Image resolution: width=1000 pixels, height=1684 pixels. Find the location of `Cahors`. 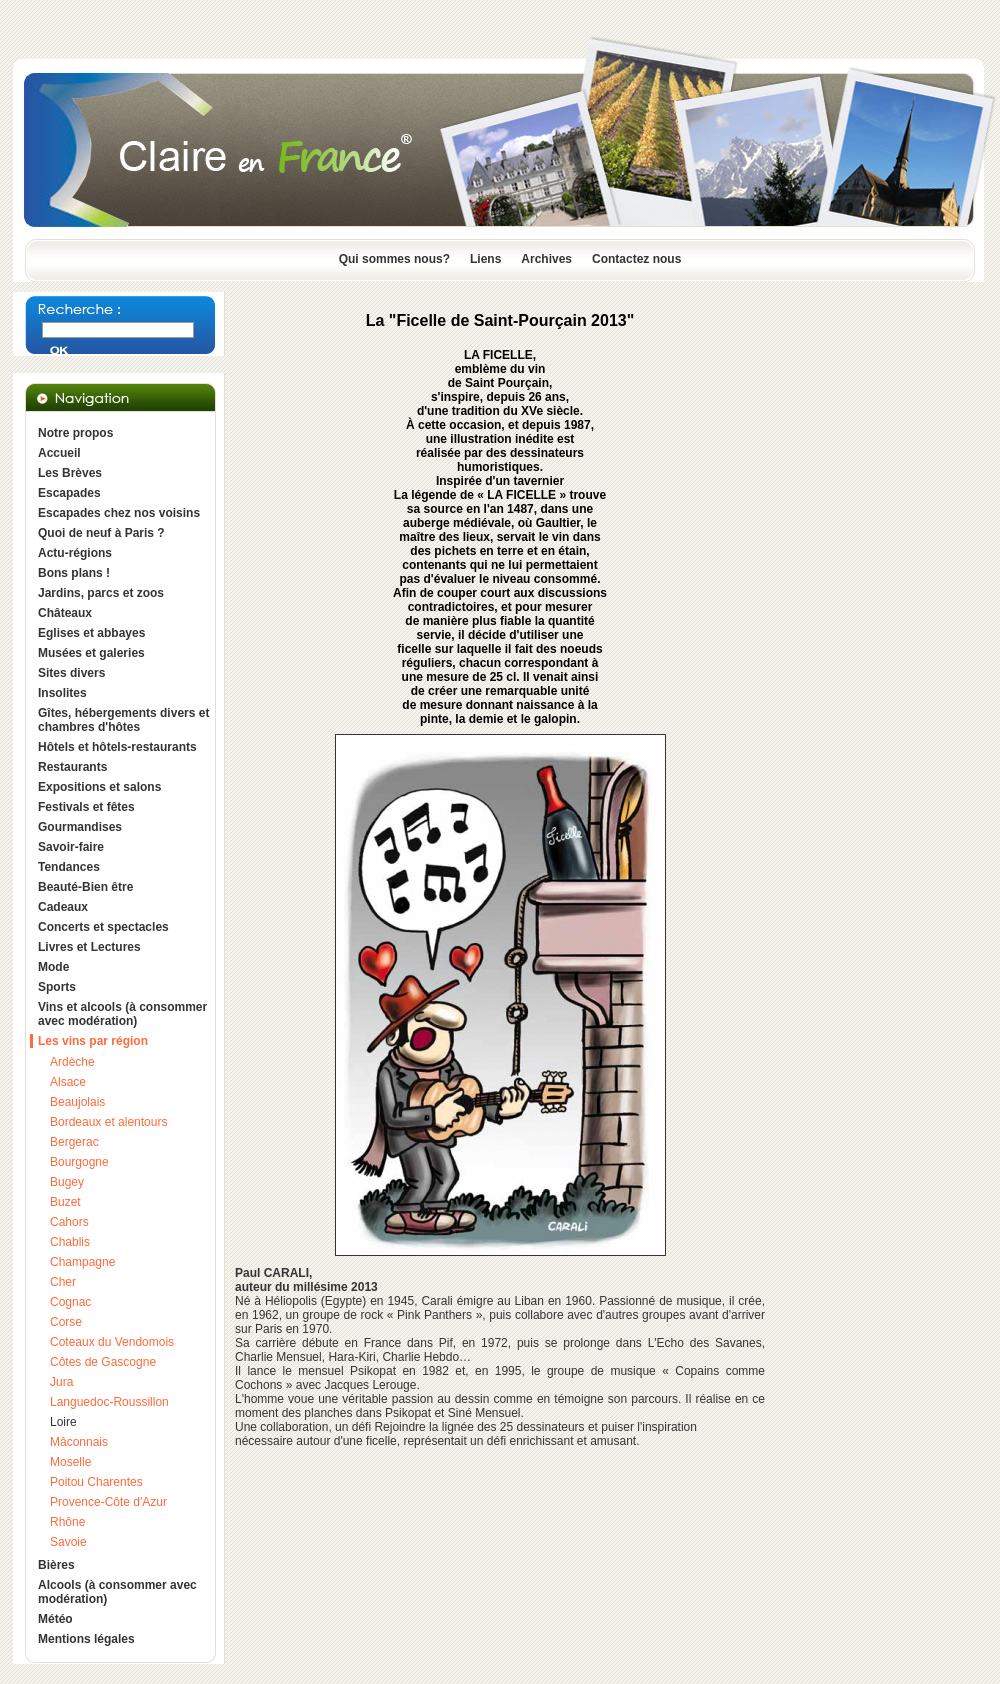

Cahors is located at coordinates (69, 1222).